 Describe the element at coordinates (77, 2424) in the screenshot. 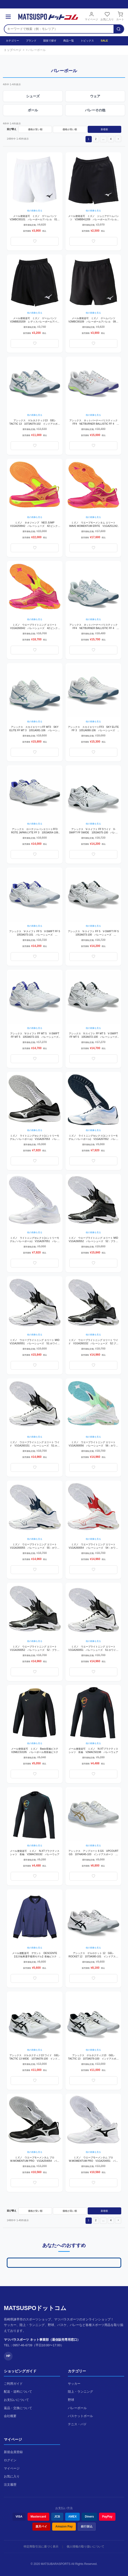

I see `テニス・バド` at that location.